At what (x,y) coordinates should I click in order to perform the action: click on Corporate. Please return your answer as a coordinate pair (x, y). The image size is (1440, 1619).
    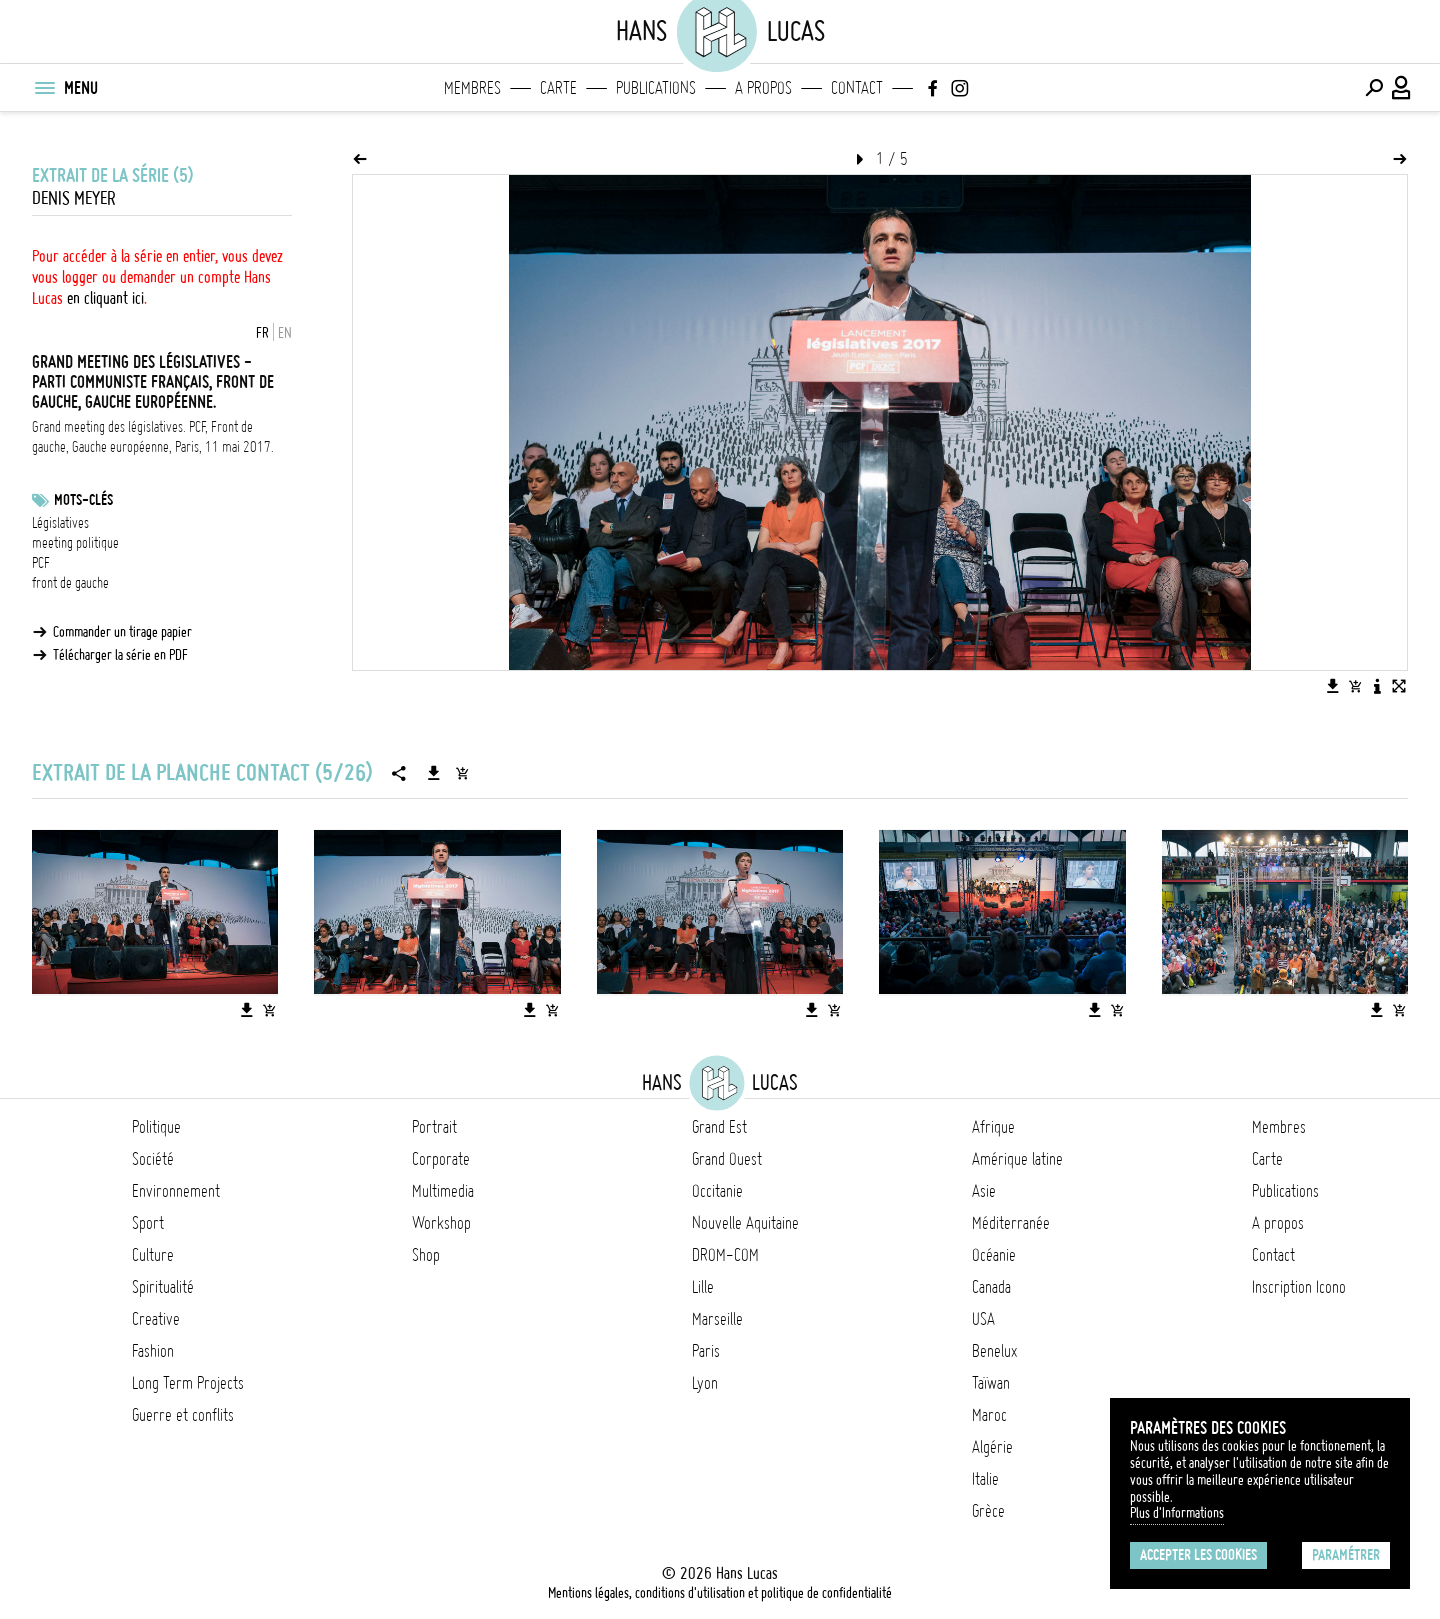
    Looking at the image, I should click on (441, 1159).